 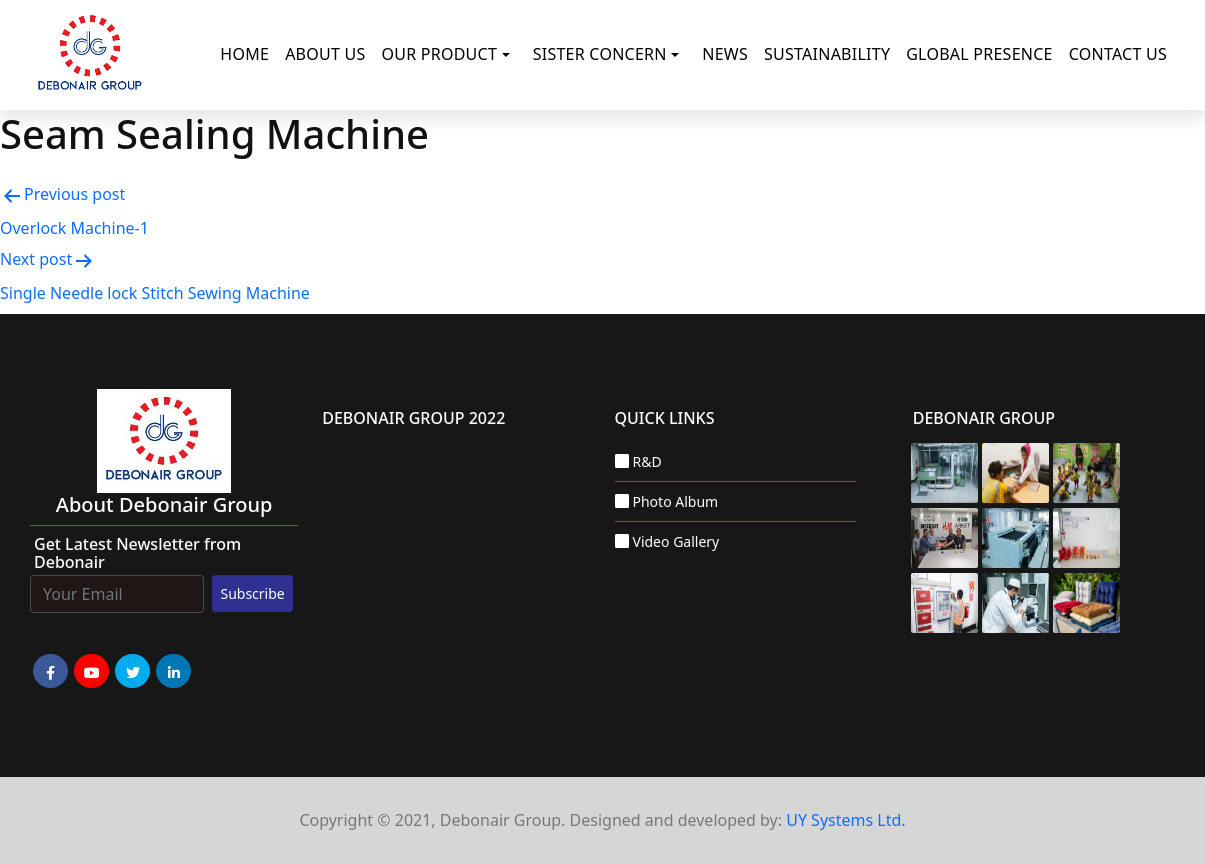 I want to click on Photo Album, so click(x=676, y=501).